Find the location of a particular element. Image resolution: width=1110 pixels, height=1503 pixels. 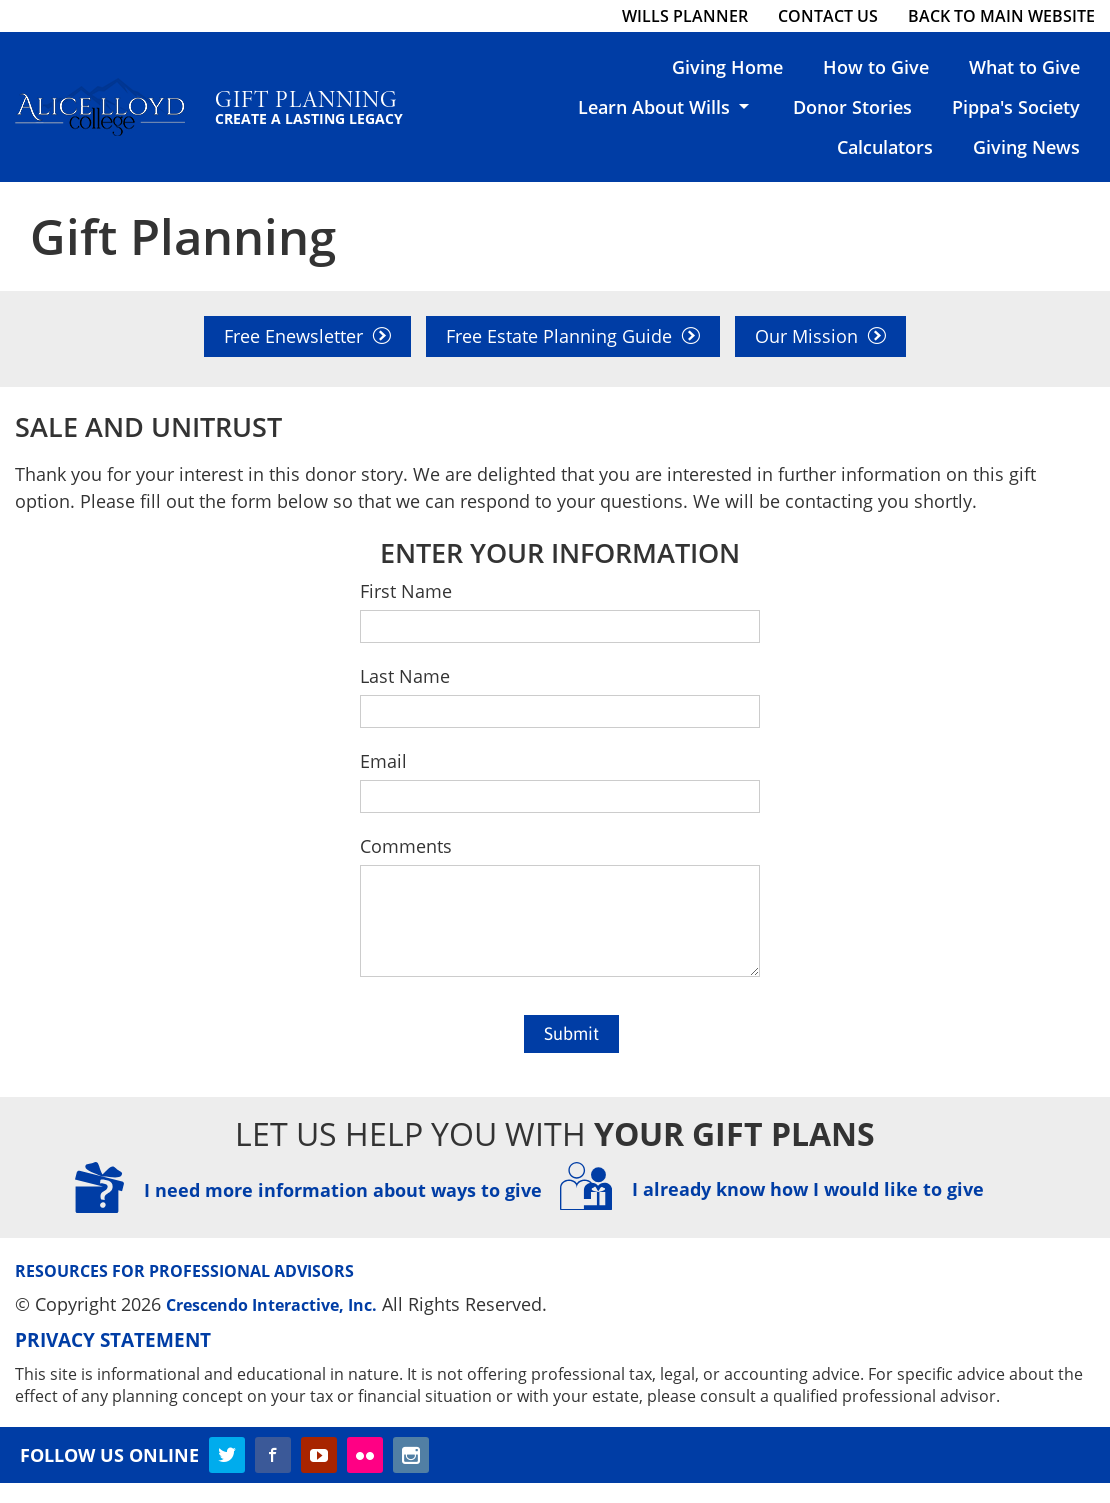

Free Estate Planning Guide is located at coordinates (573, 336).